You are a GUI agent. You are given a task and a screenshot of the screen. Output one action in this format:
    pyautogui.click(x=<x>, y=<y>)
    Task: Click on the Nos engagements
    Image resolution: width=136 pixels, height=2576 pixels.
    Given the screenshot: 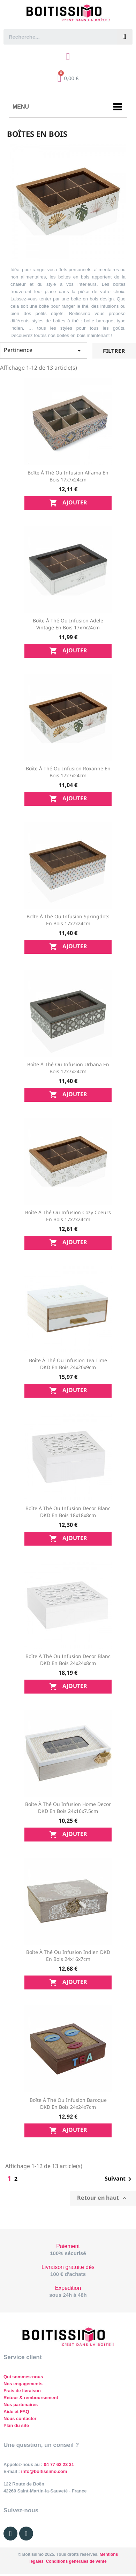 What is the action you would take?
    pyautogui.click(x=23, y=2383)
    